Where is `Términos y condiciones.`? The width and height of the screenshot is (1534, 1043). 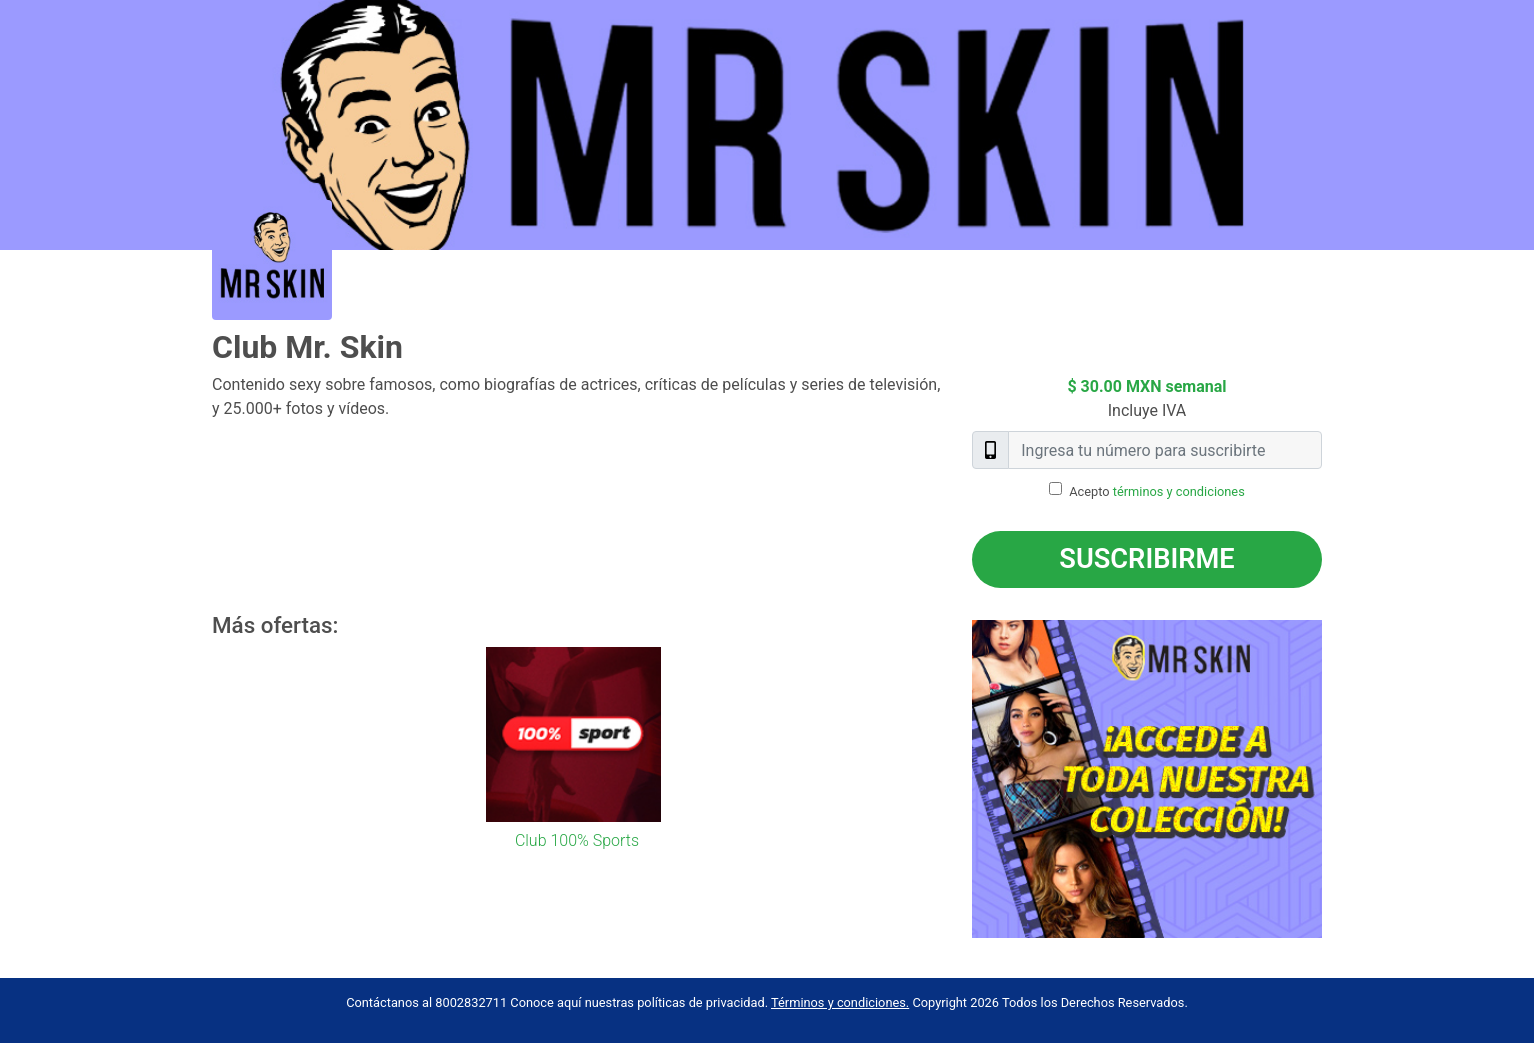
Términos y condiciones. is located at coordinates (840, 1002).